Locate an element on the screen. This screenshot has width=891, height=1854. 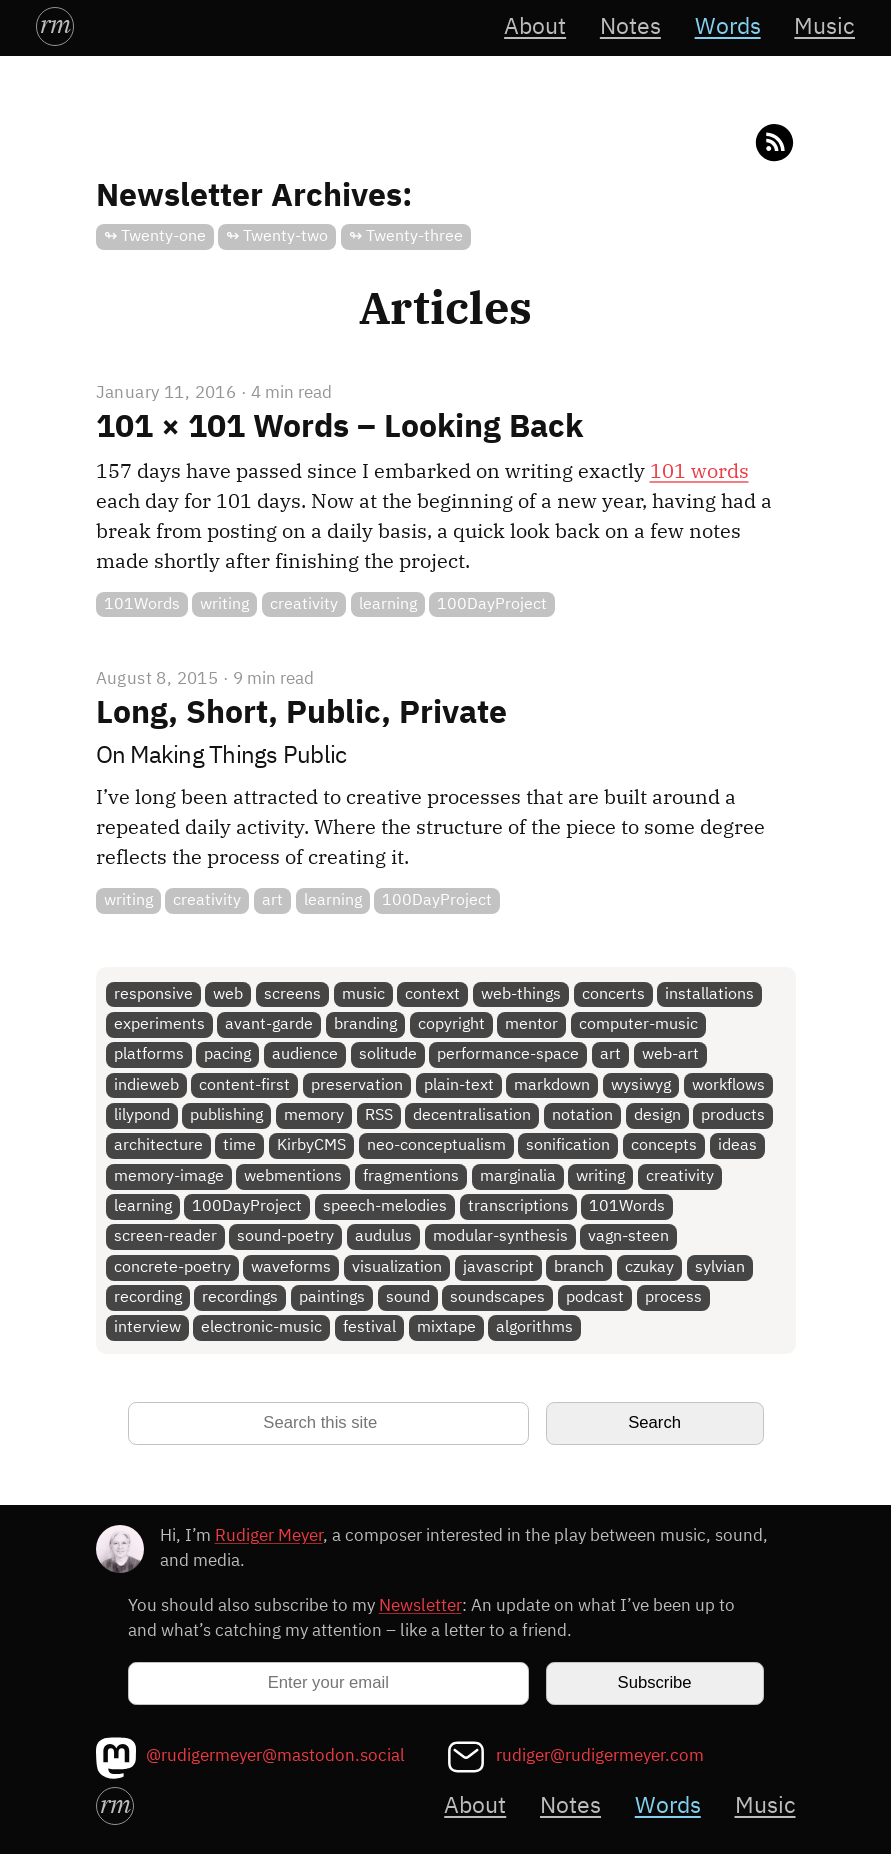
festival is located at coordinates (369, 1327).